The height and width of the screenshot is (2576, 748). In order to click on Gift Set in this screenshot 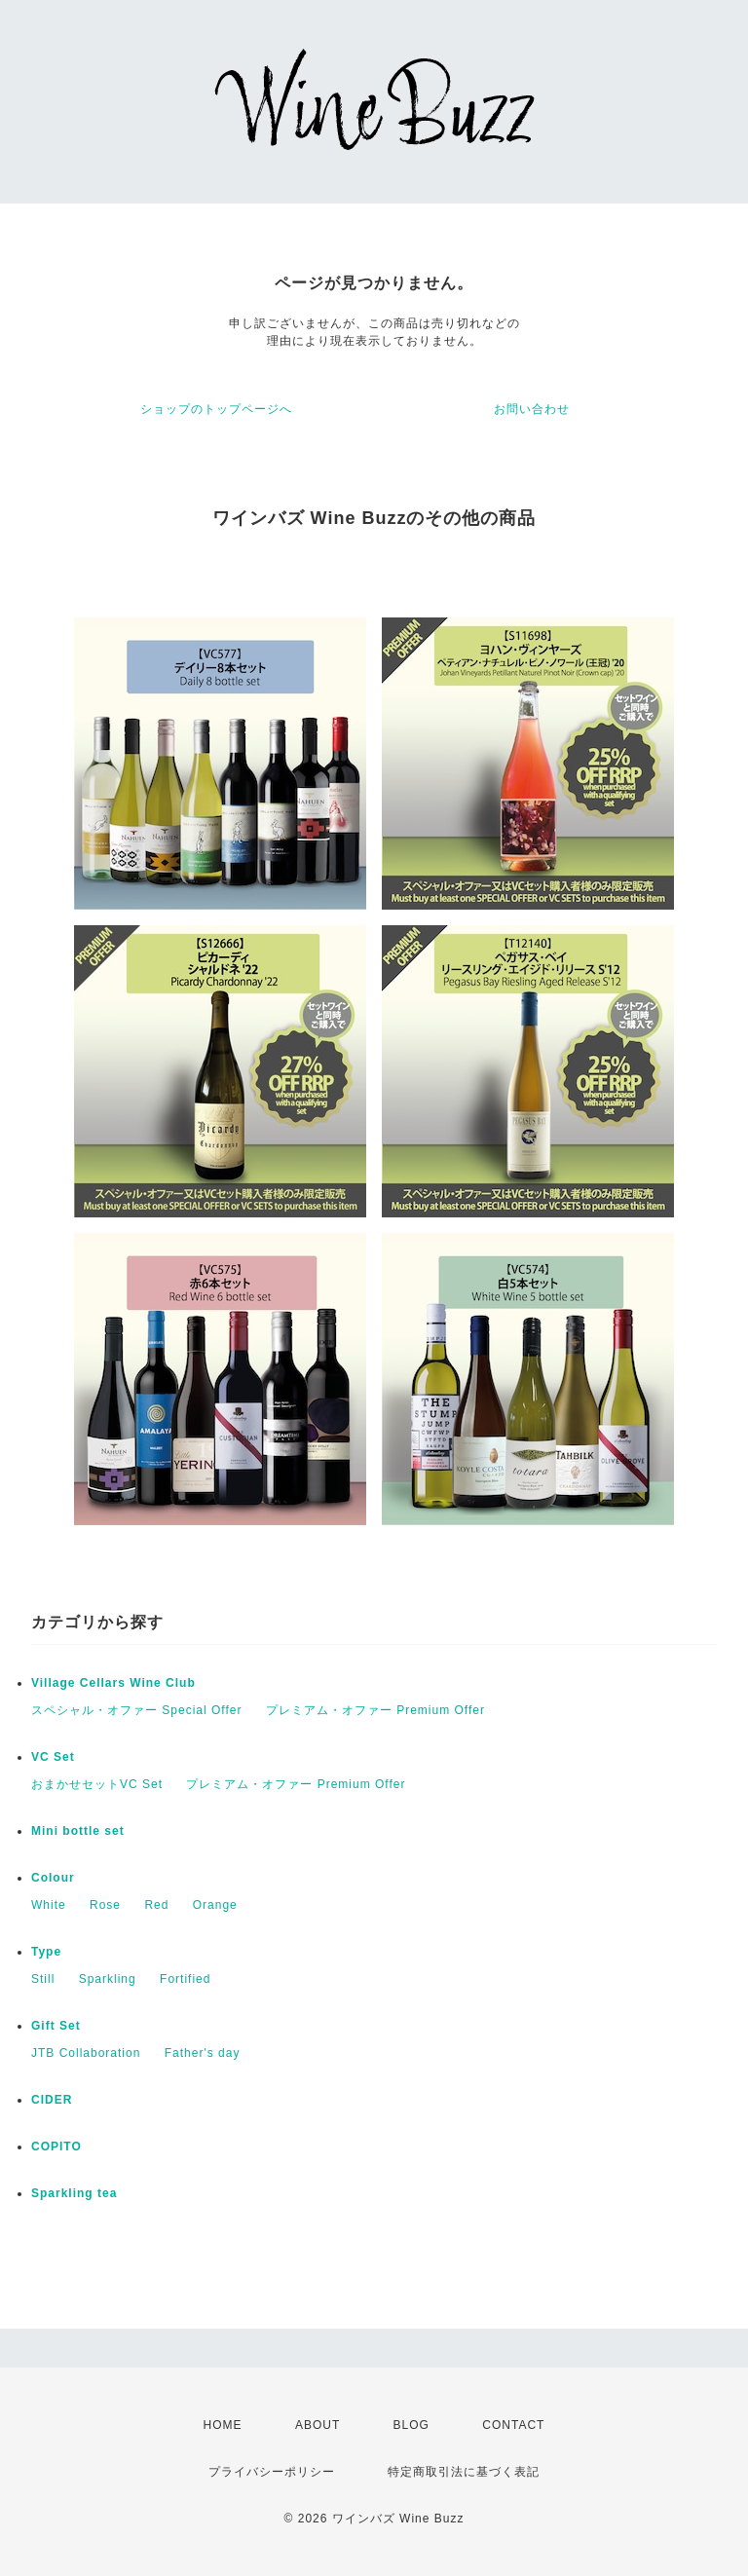, I will do `click(56, 2026)`.